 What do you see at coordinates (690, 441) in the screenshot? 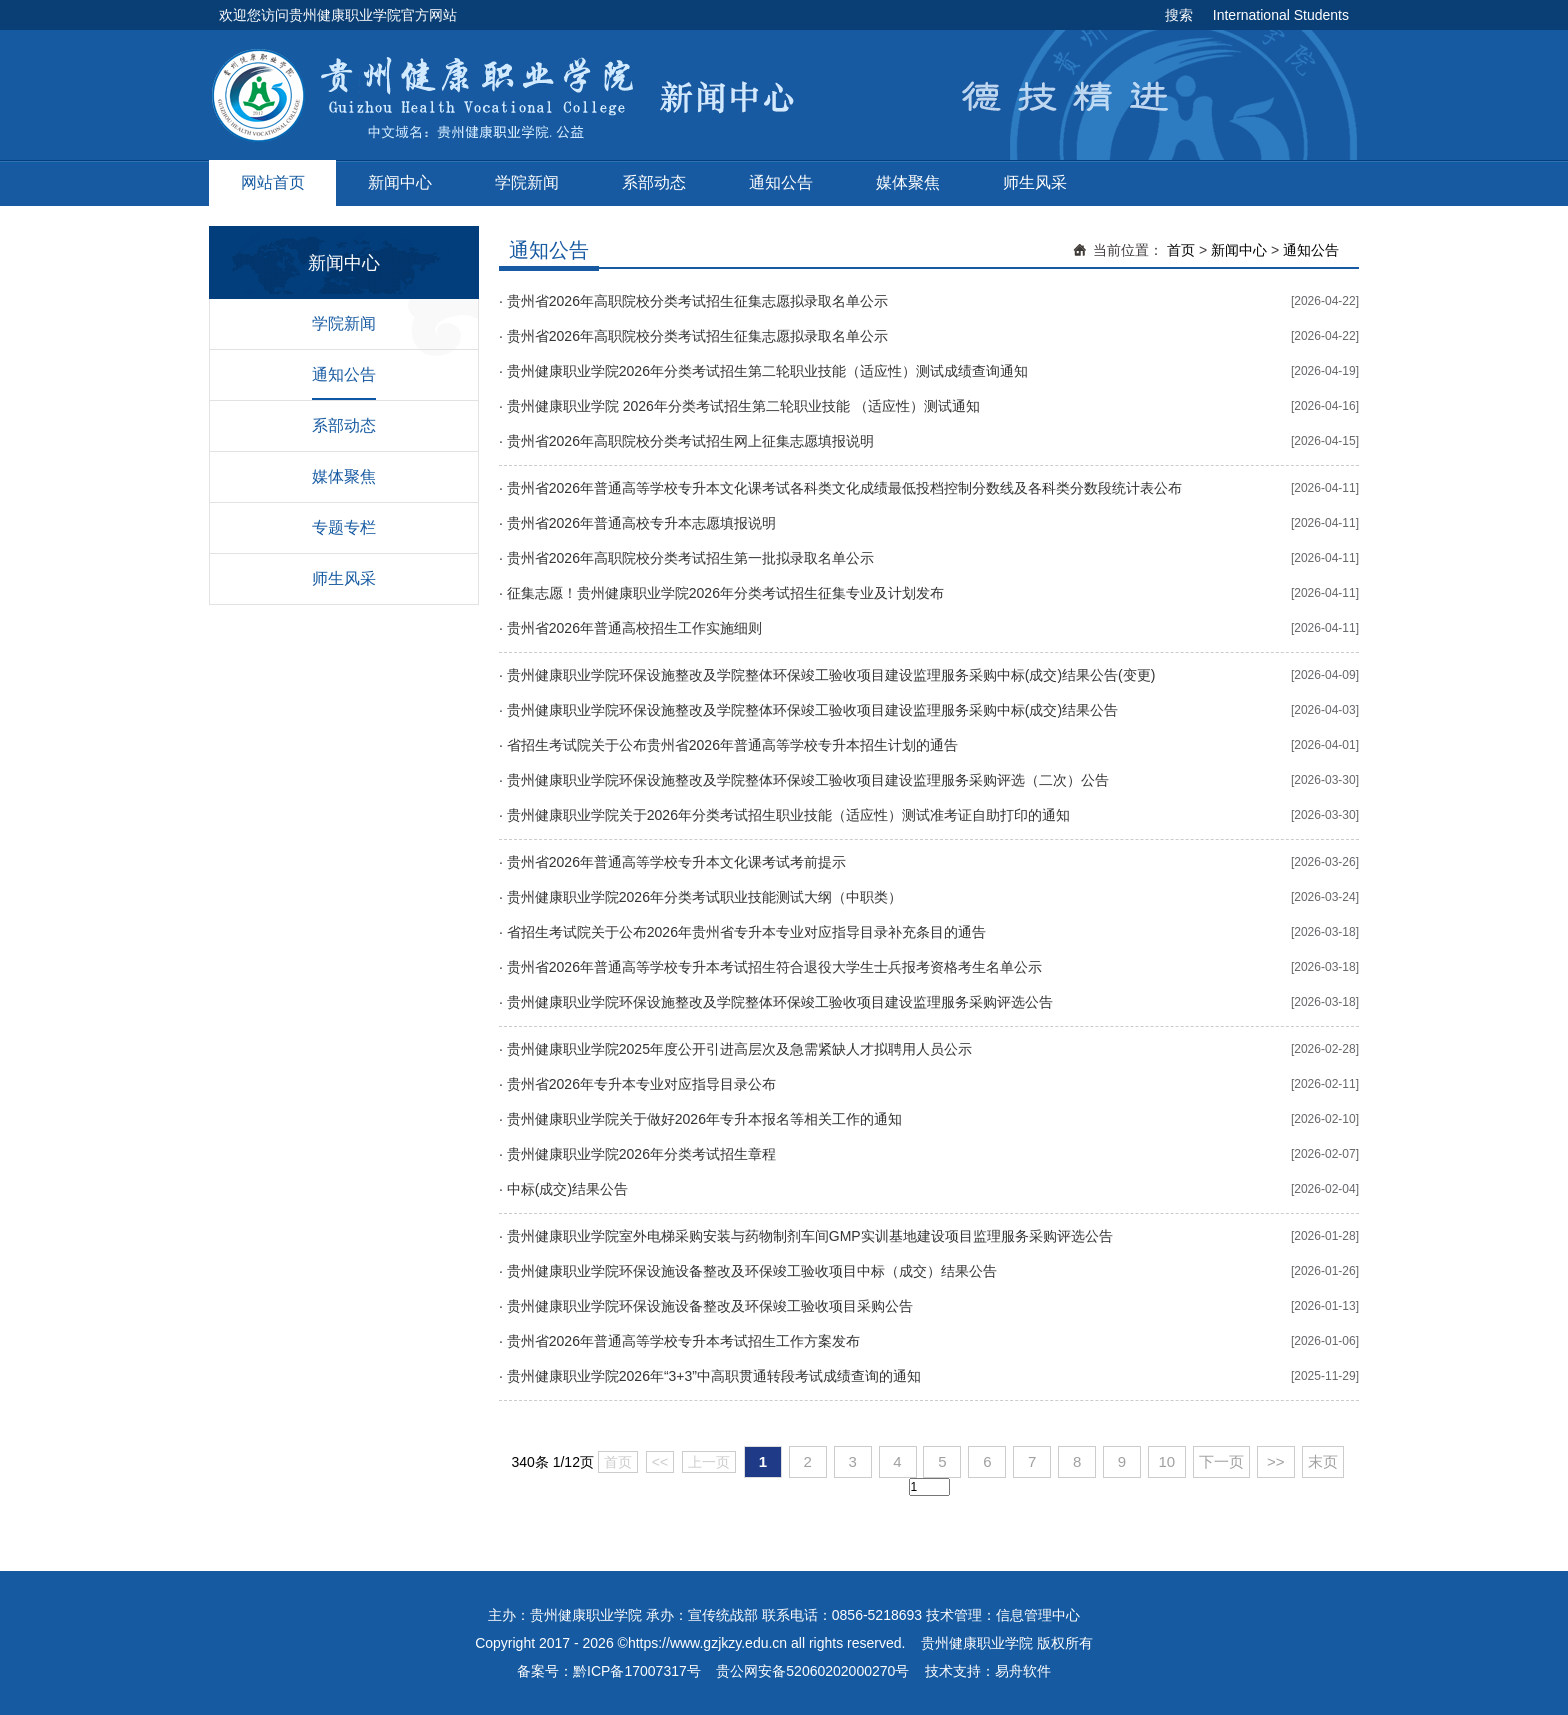
I see `贵州省2026年高职院校分类考试招生网上征集志愿填报说明` at bounding box center [690, 441].